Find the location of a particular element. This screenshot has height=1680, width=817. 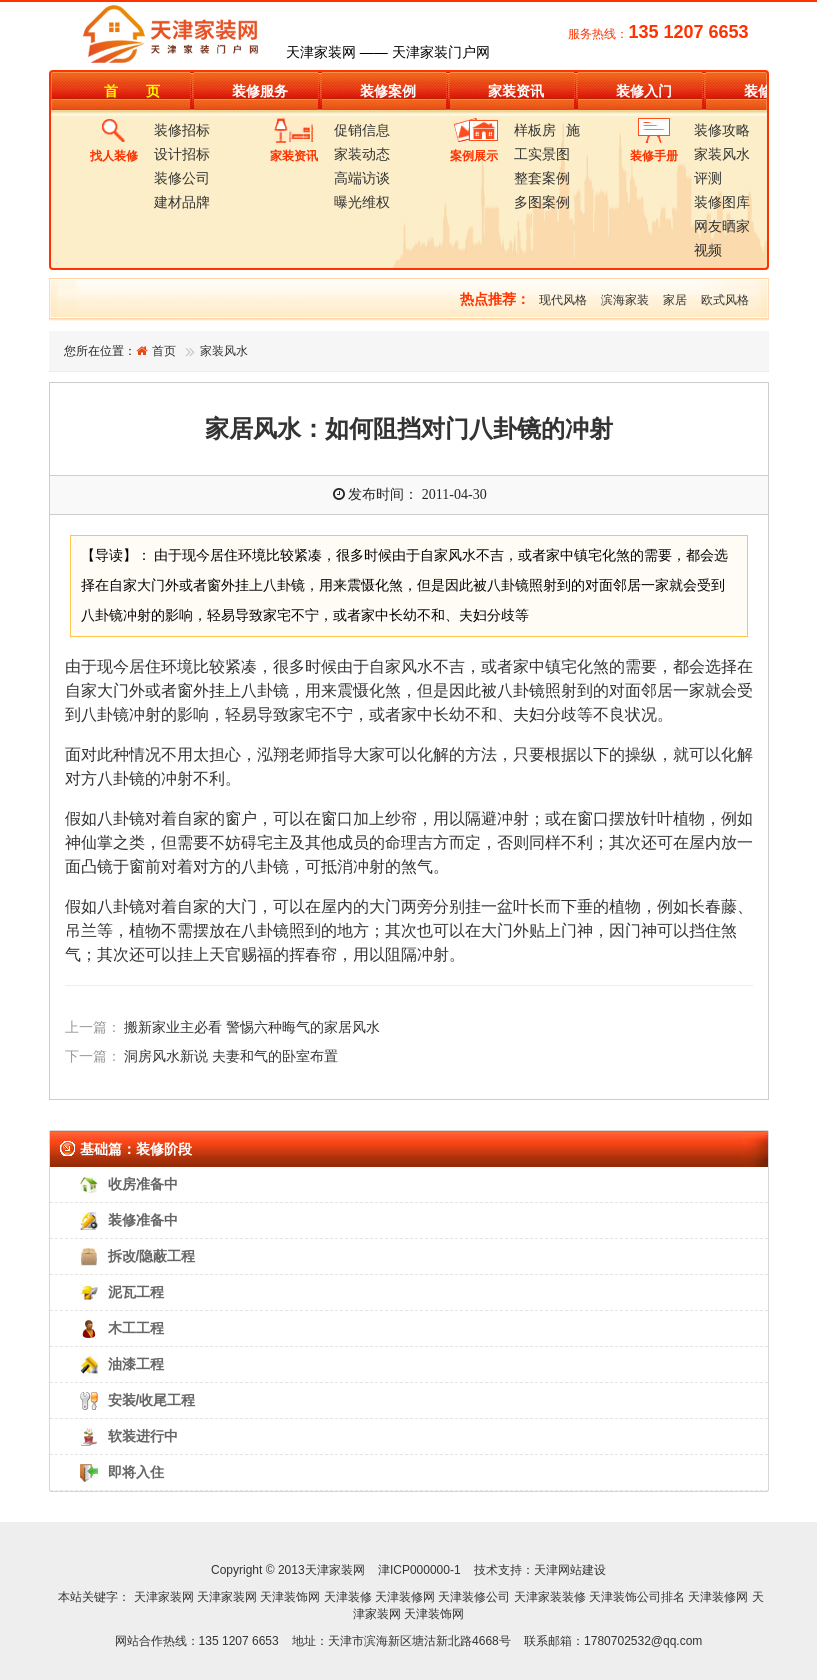

泥瓦工程 is located at coordinates (136, 1292).